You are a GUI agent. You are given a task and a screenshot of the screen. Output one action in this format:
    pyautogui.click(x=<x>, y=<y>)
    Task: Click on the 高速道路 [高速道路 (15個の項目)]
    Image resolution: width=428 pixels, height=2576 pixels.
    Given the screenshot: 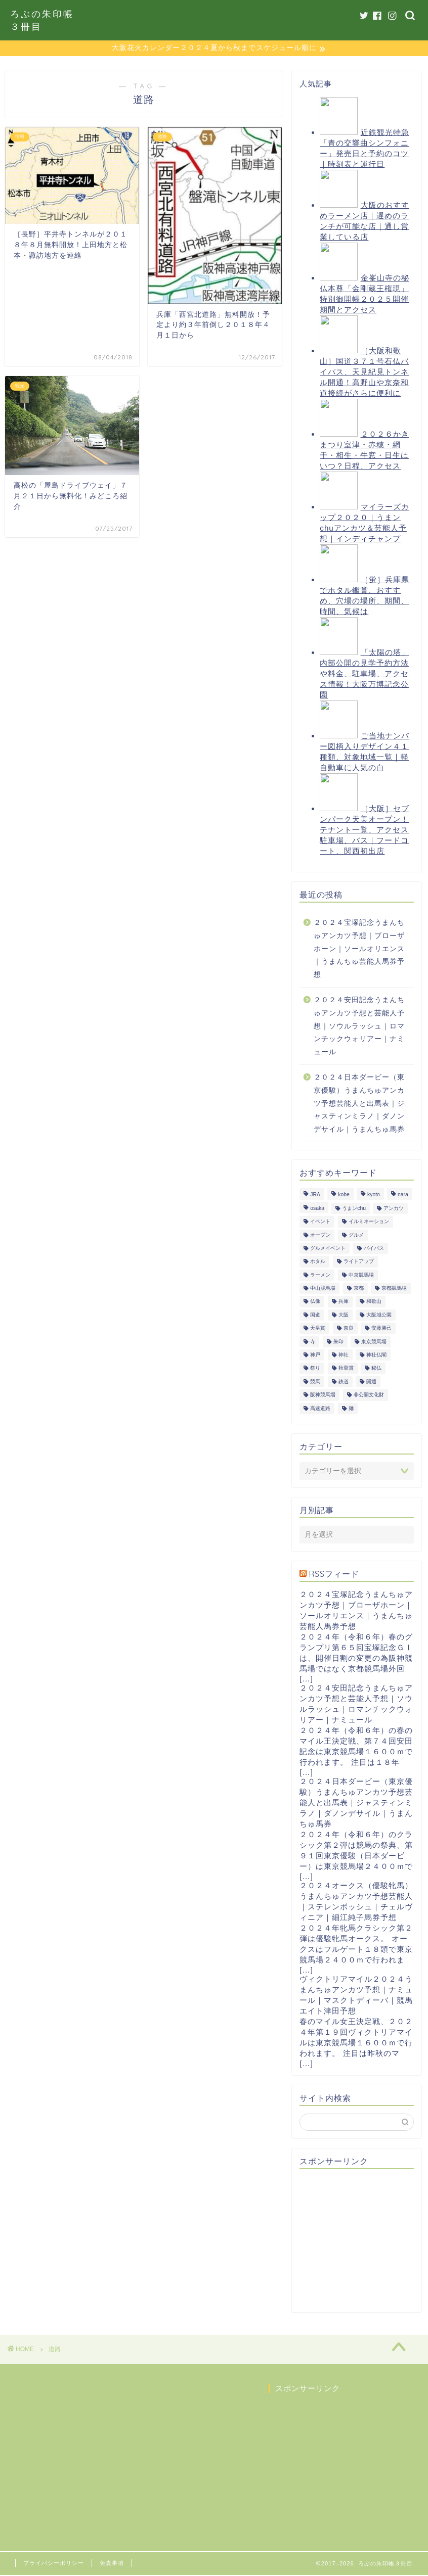 What is the action you would take?
    pyautogui.click(x=320, y=1409)
    